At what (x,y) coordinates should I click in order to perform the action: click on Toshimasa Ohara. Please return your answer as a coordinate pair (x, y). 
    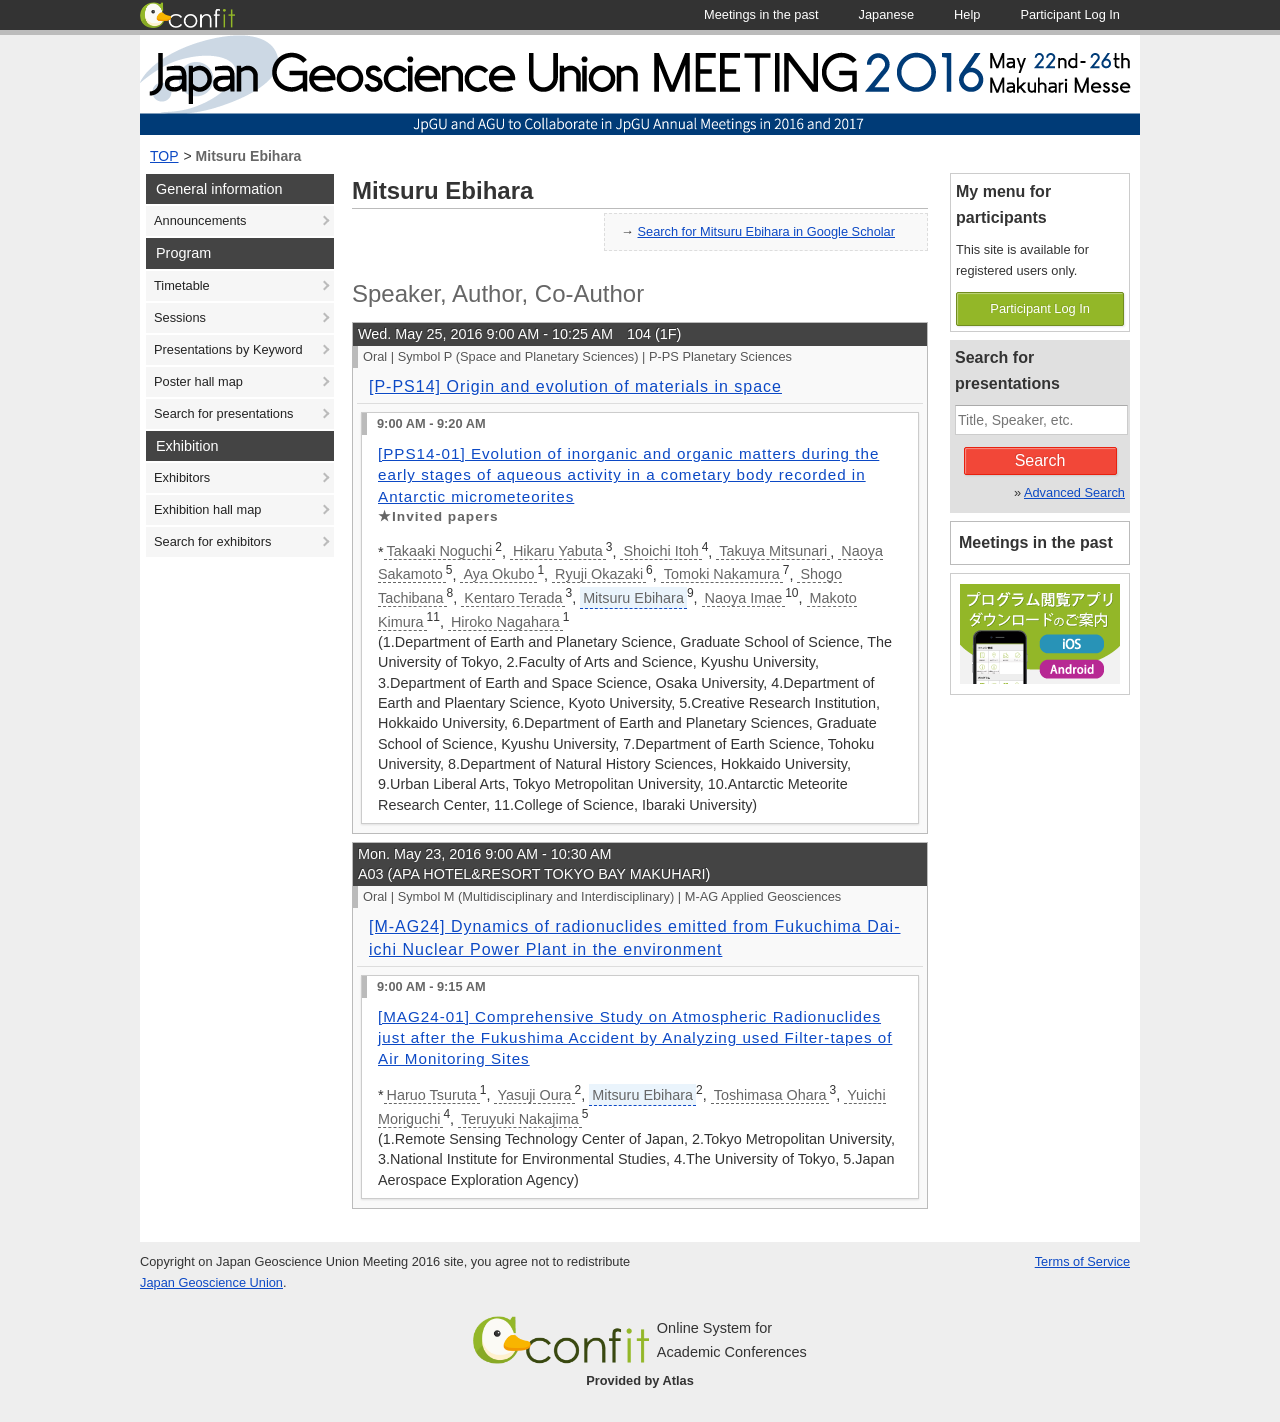
    Looking at the image, I should click on (770, 1095).